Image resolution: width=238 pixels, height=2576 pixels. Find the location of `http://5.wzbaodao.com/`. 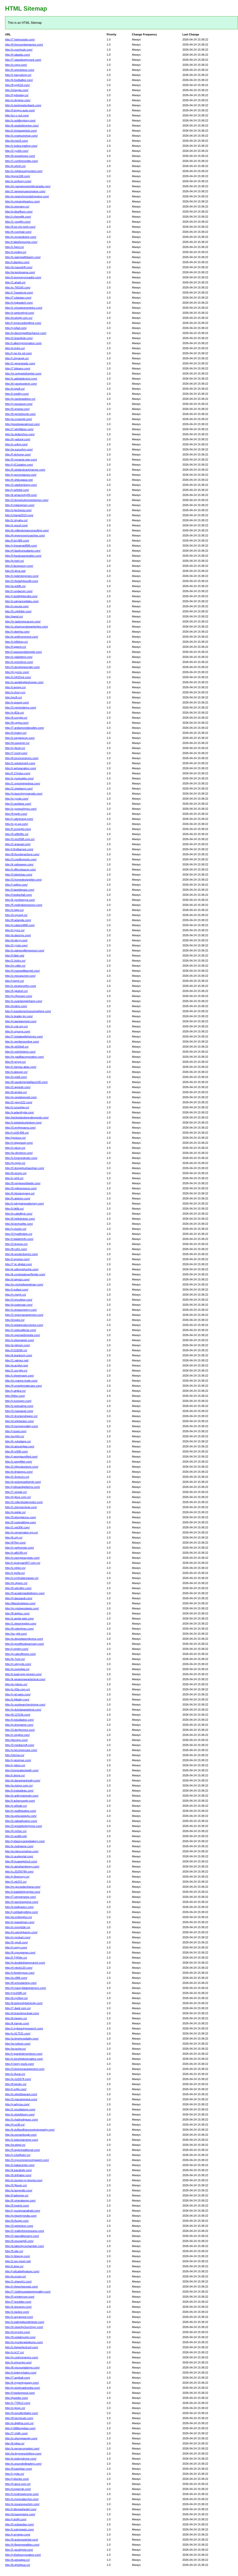

http://5.wzbaodao.com/ is located at coordinates (19, 2524).